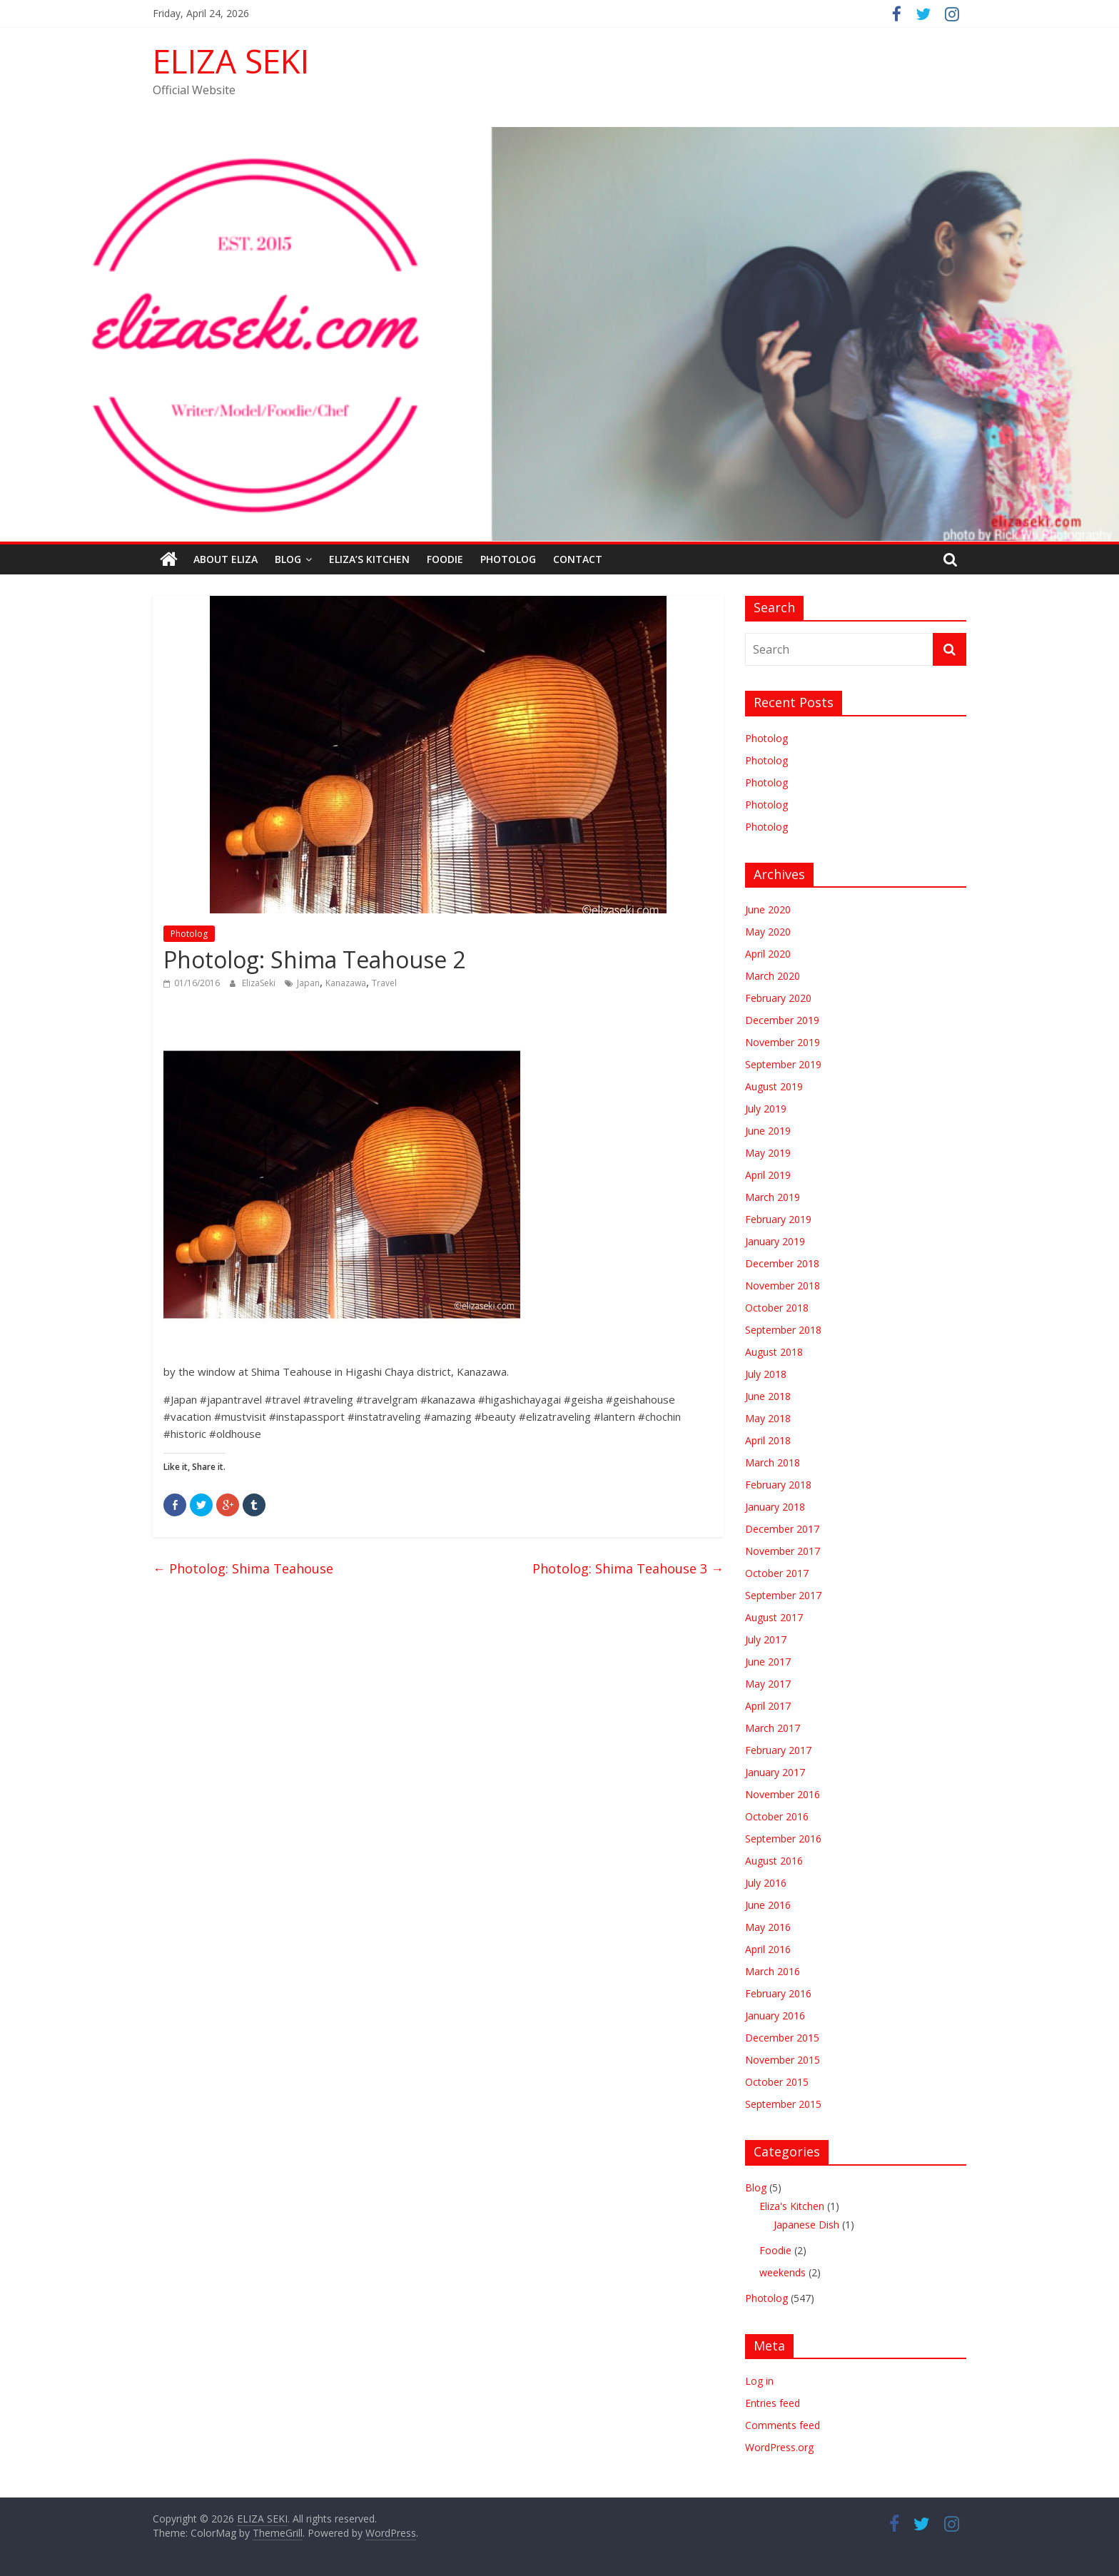 The width and height of the screenshot is (1119, 2576). Describe the element at coordinates (768, 1418) in the screenshot. I see `May 2018` at that location.